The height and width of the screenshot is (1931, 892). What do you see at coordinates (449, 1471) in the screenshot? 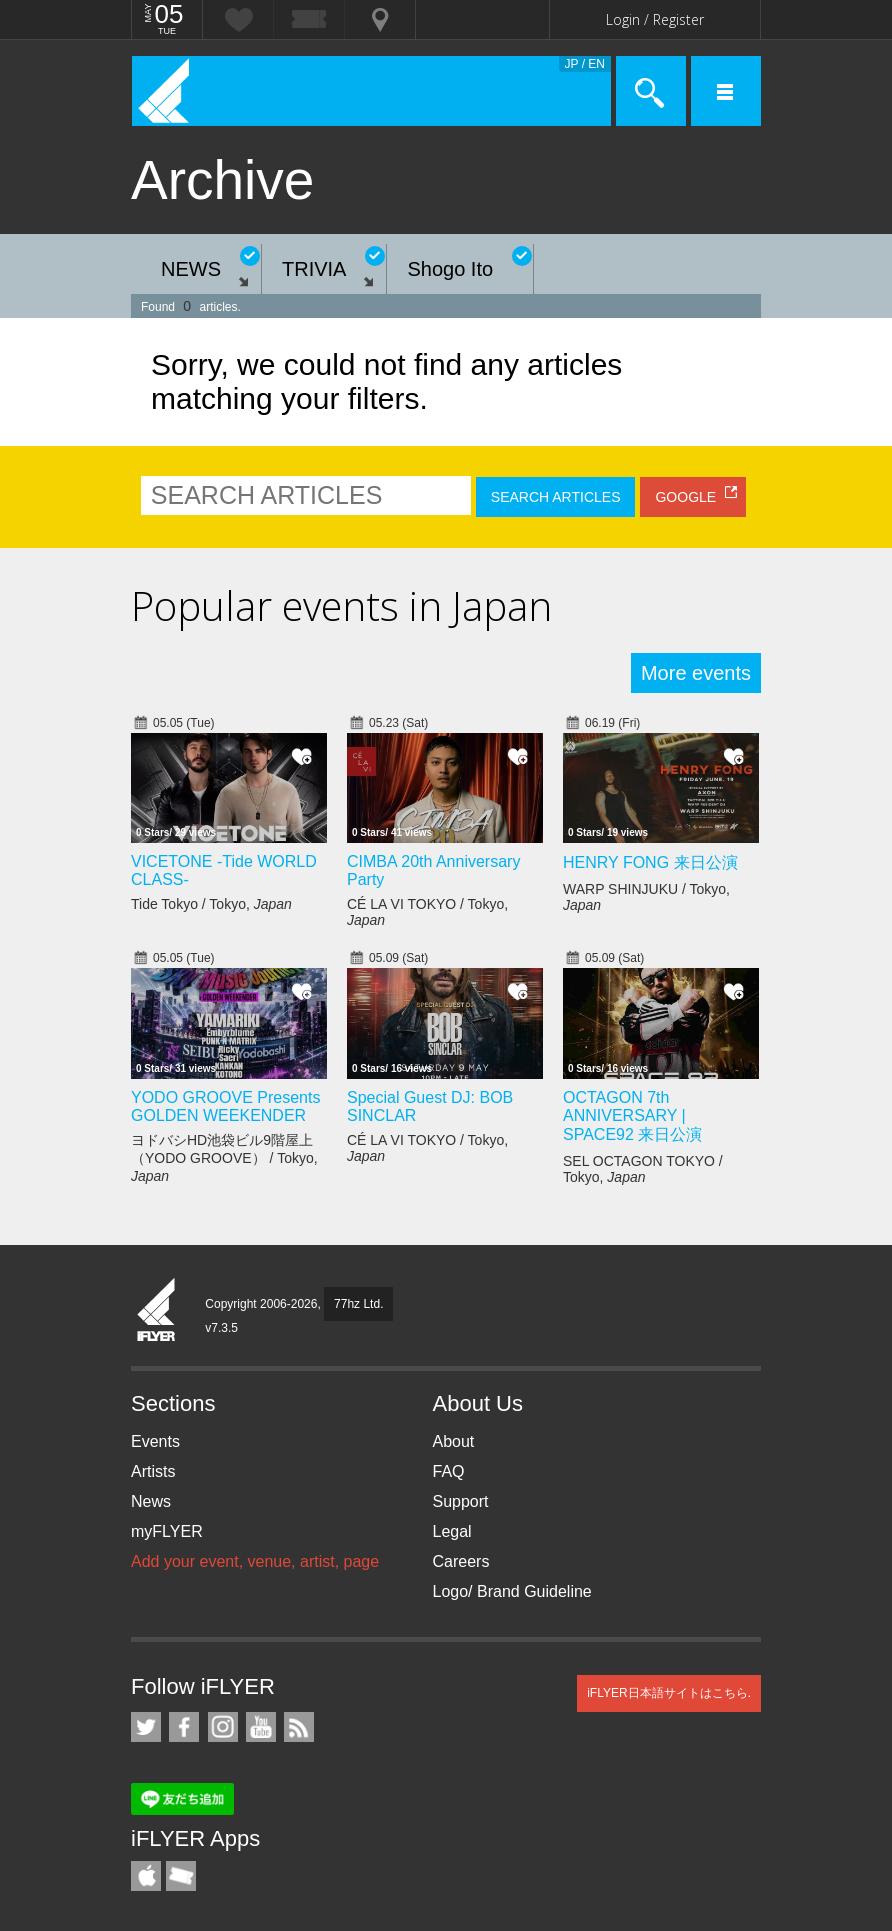
I see `FAQ` at bounding box center [449, 1471].